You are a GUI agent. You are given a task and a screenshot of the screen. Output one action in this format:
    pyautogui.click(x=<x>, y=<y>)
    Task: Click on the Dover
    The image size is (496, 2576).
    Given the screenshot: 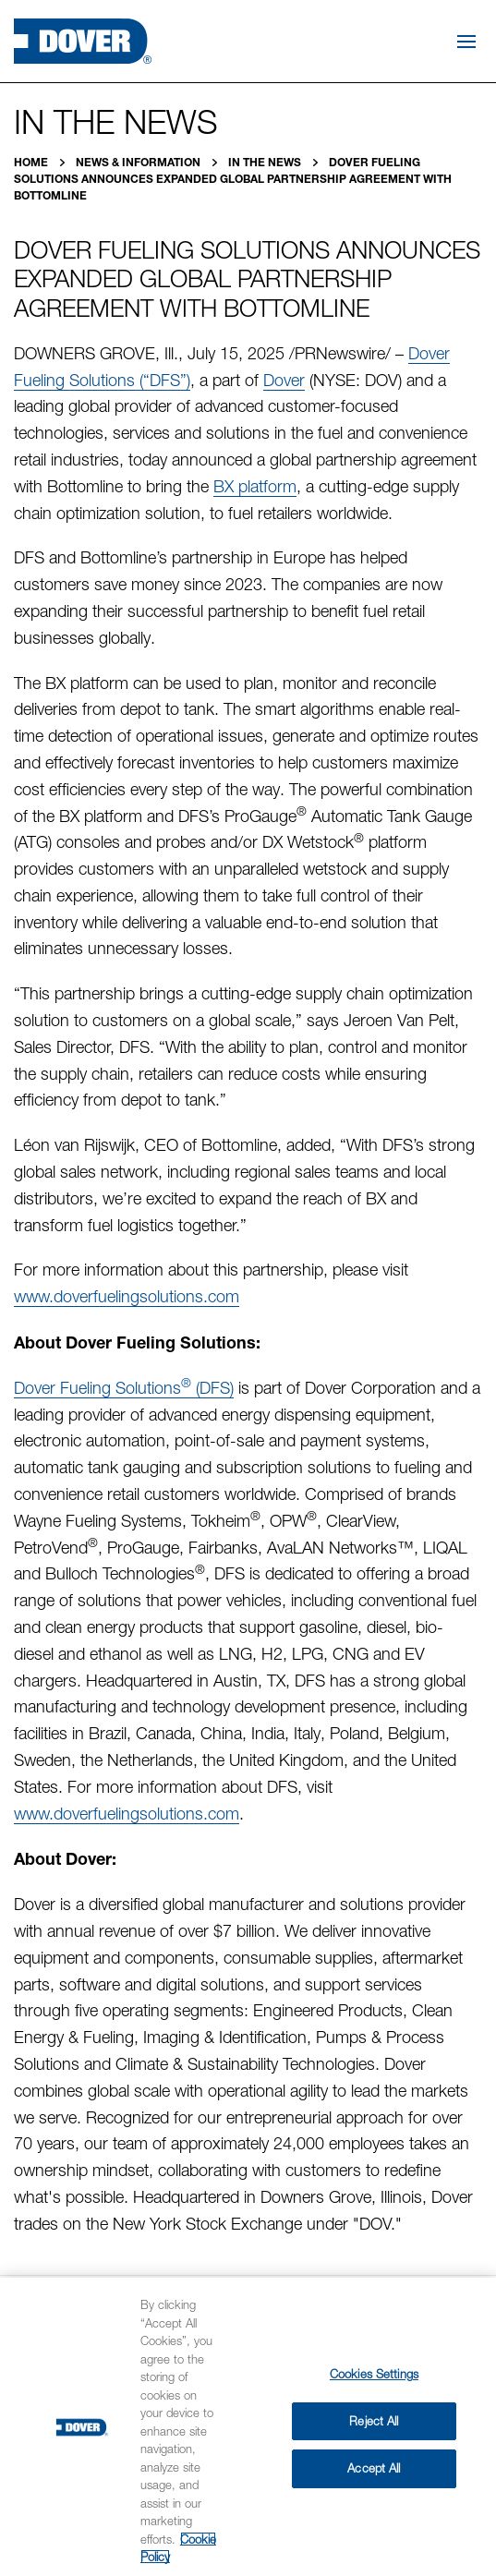 What is the action you would take?
    pyautogui.click(x=284, y=380)
    